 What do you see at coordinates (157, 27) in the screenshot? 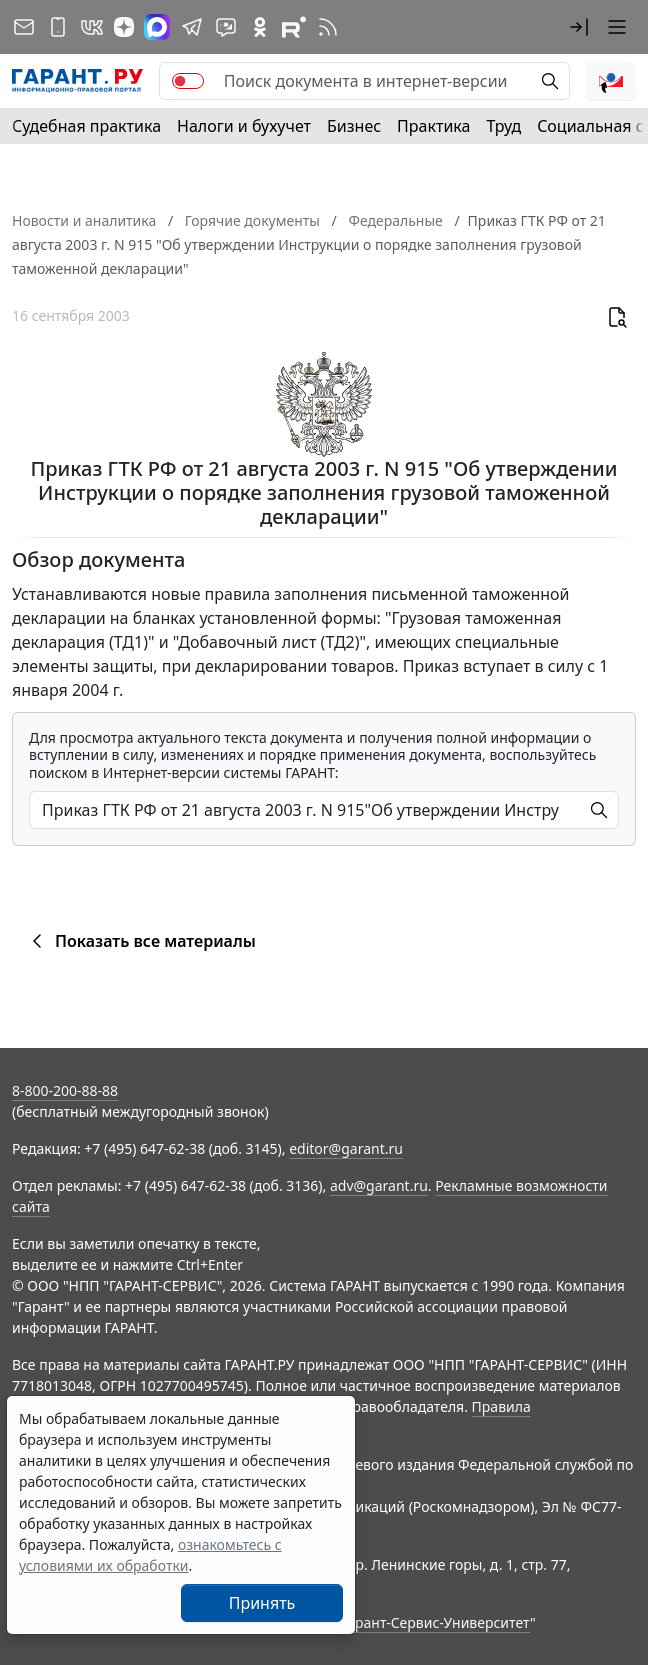
I see `[ГАРАНТ в Max]` at bounding box center [157, 27].